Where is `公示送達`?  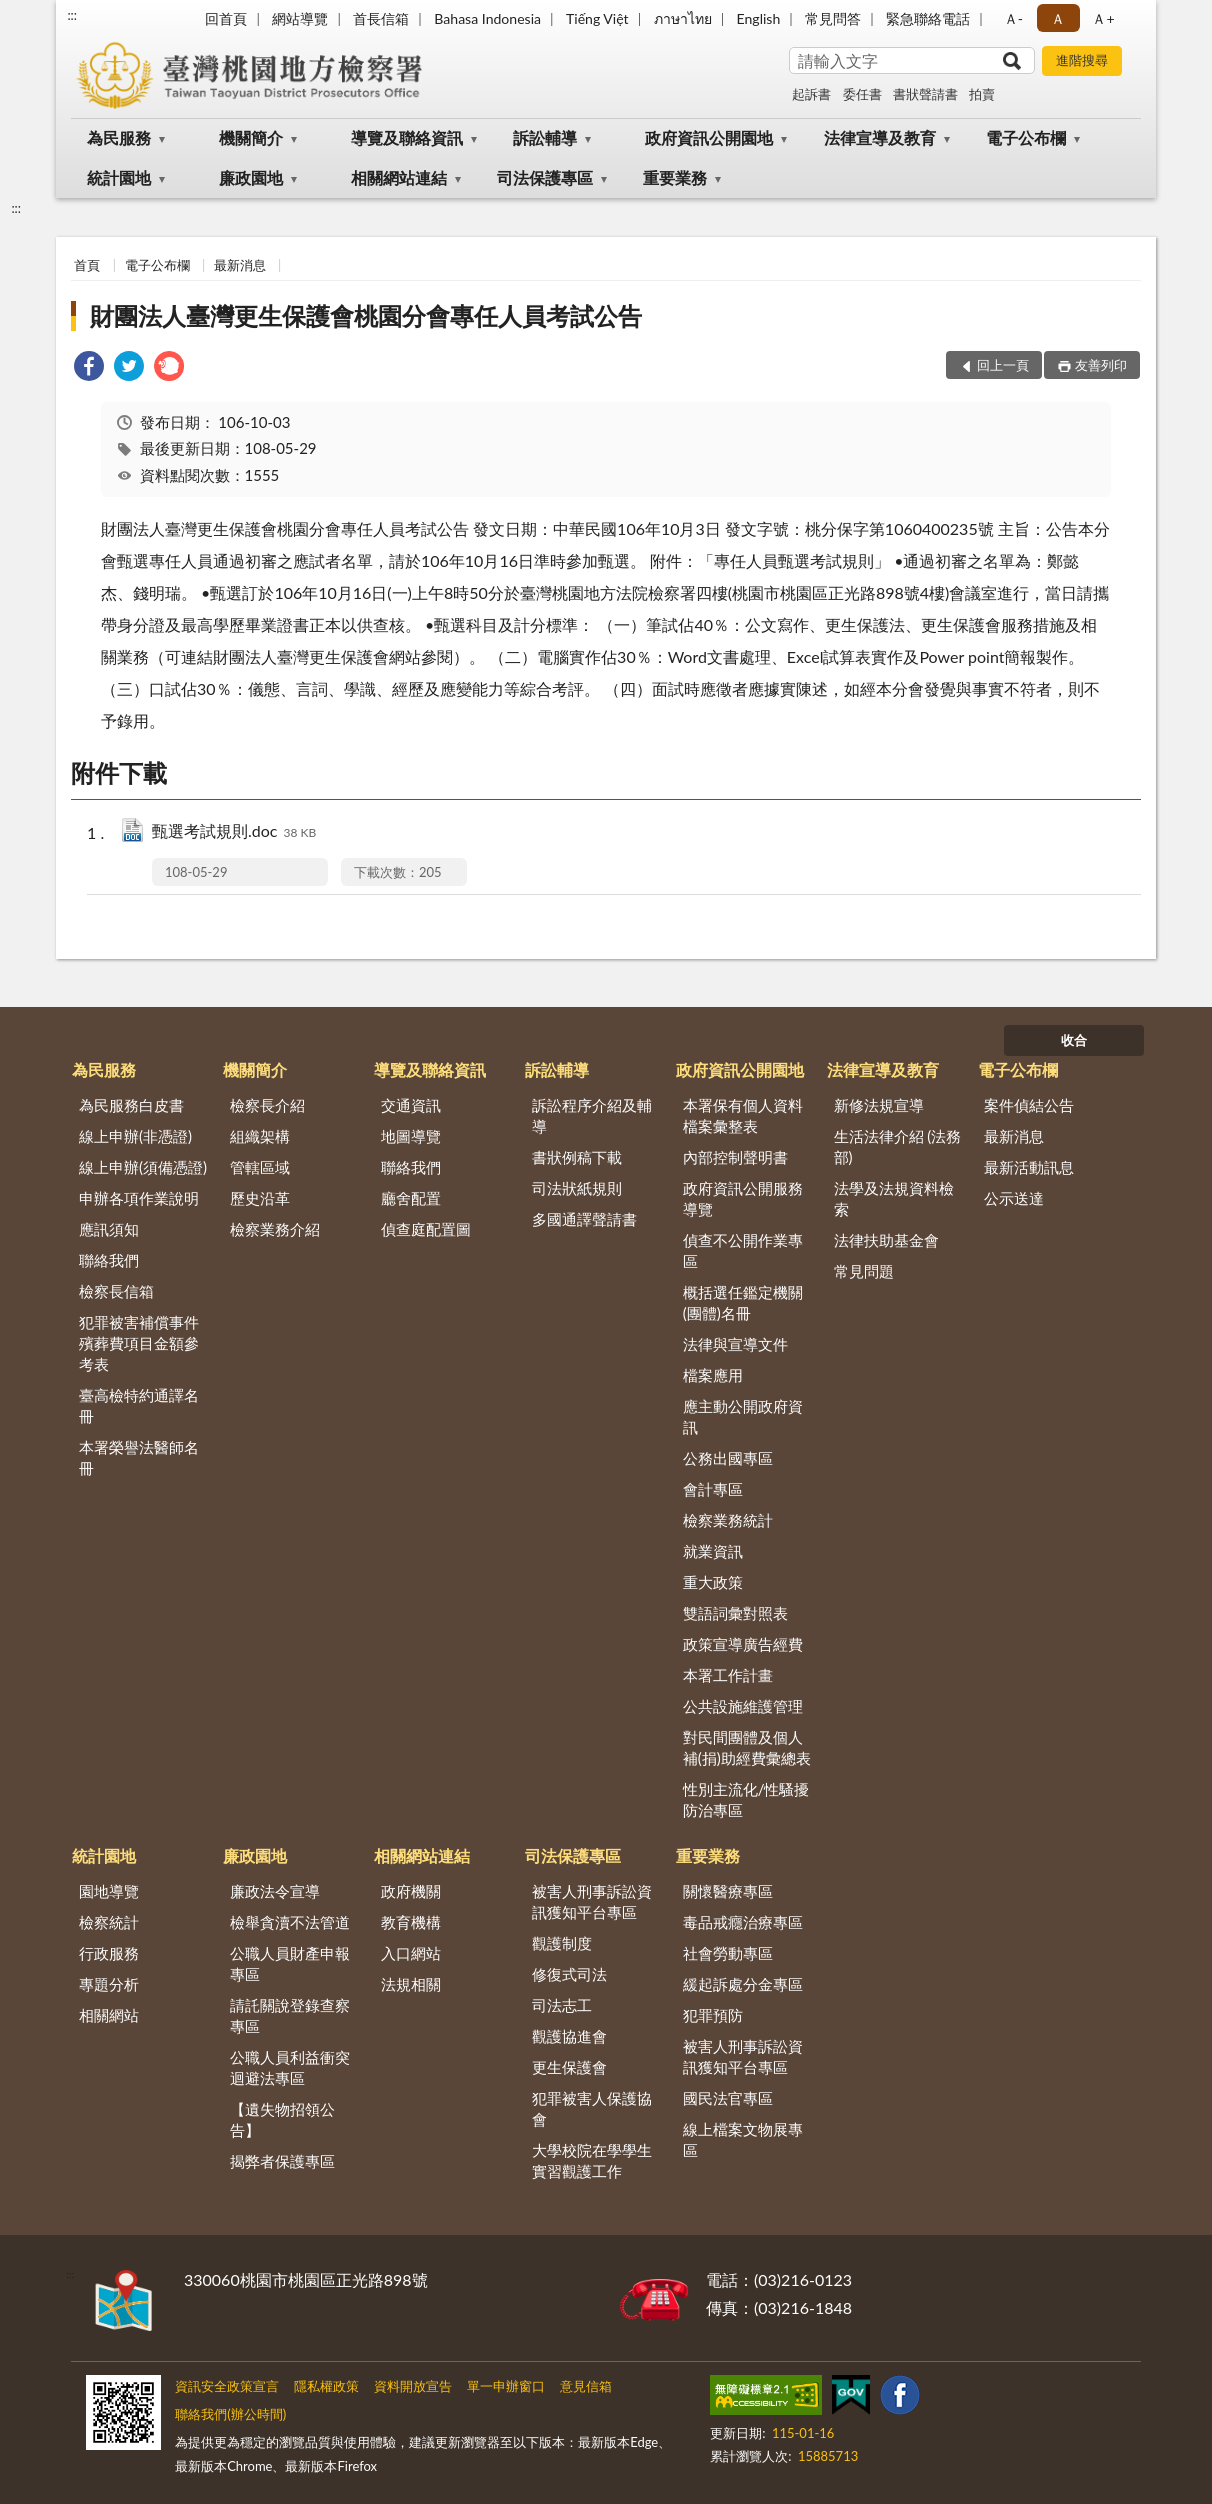 公示送達 is located at coordinates (1014, 1198).